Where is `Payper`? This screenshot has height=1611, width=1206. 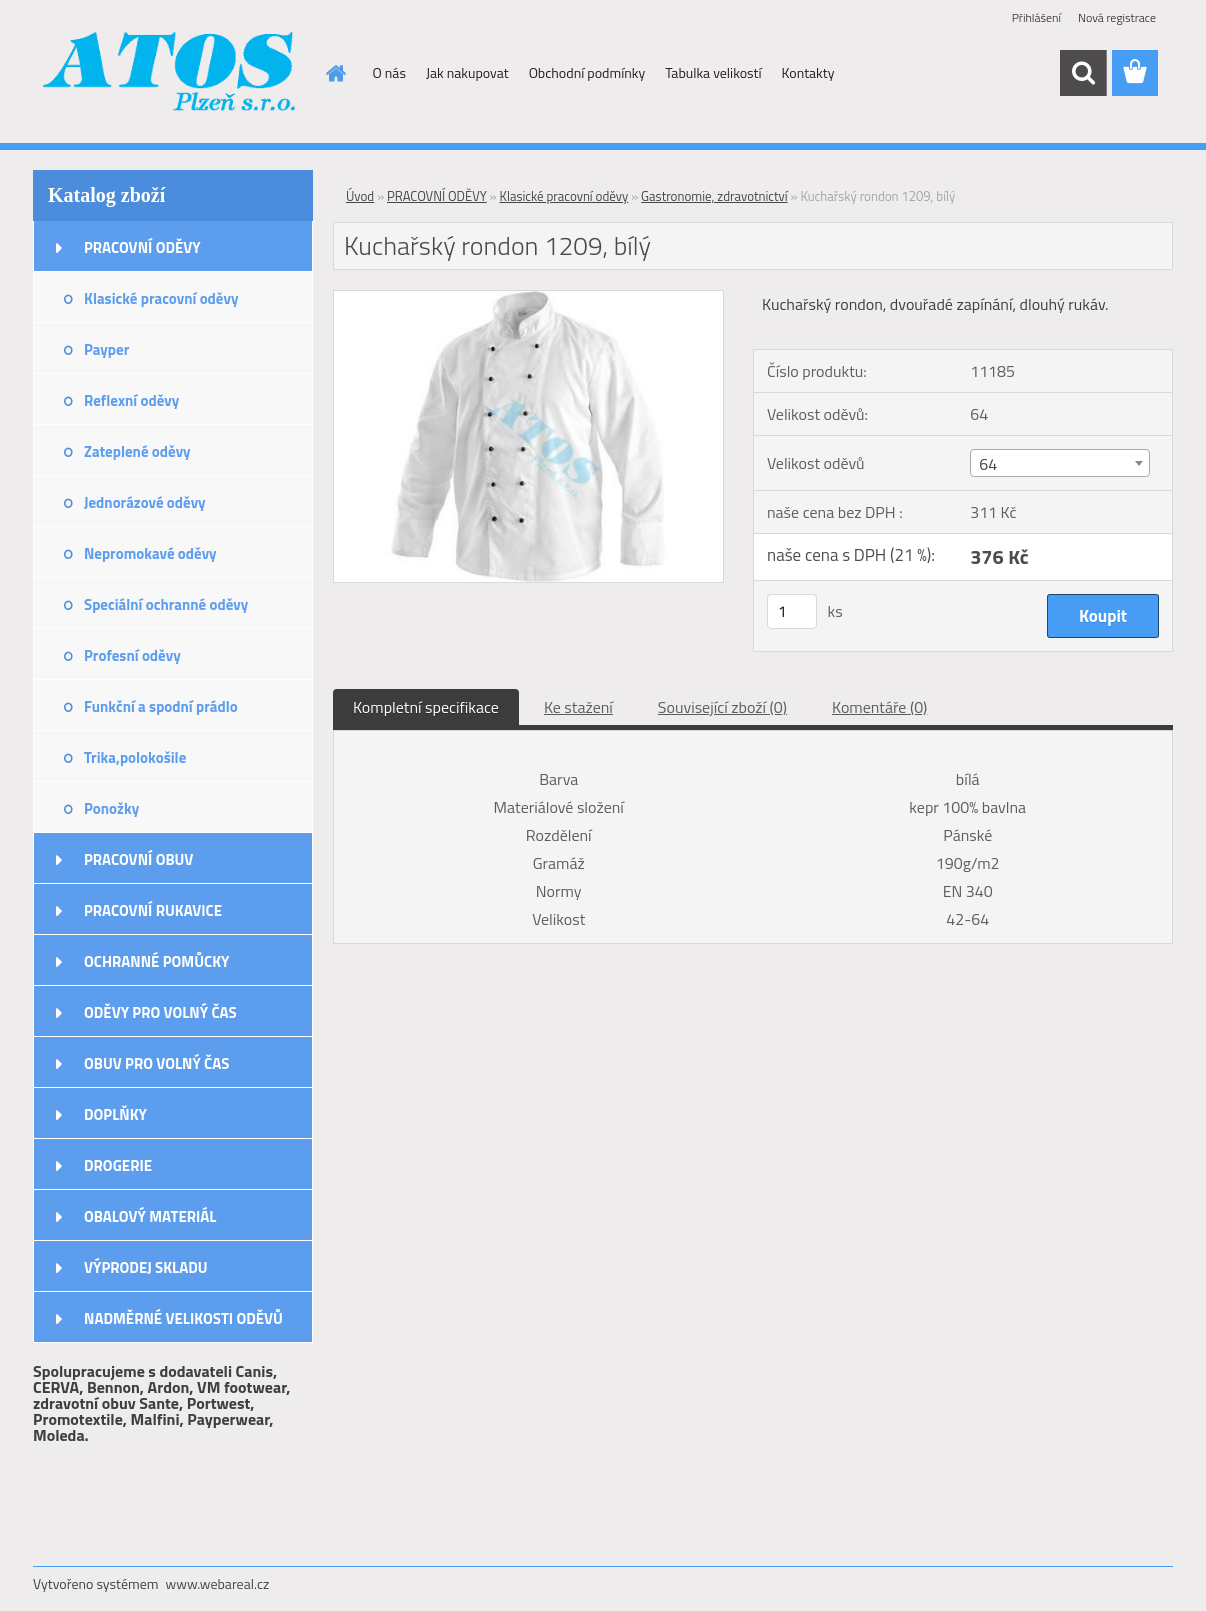 Payper is located at coordinates (106, 349).